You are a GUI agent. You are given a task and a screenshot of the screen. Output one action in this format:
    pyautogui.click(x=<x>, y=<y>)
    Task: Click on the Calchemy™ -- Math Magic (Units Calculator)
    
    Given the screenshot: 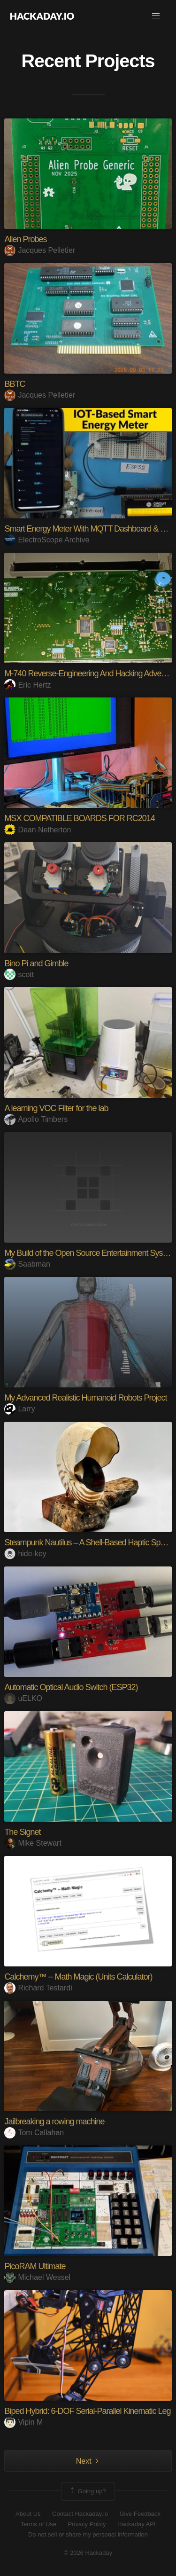 What is the action you would take?
    pyautogui.click(x=78, y=1976)
    